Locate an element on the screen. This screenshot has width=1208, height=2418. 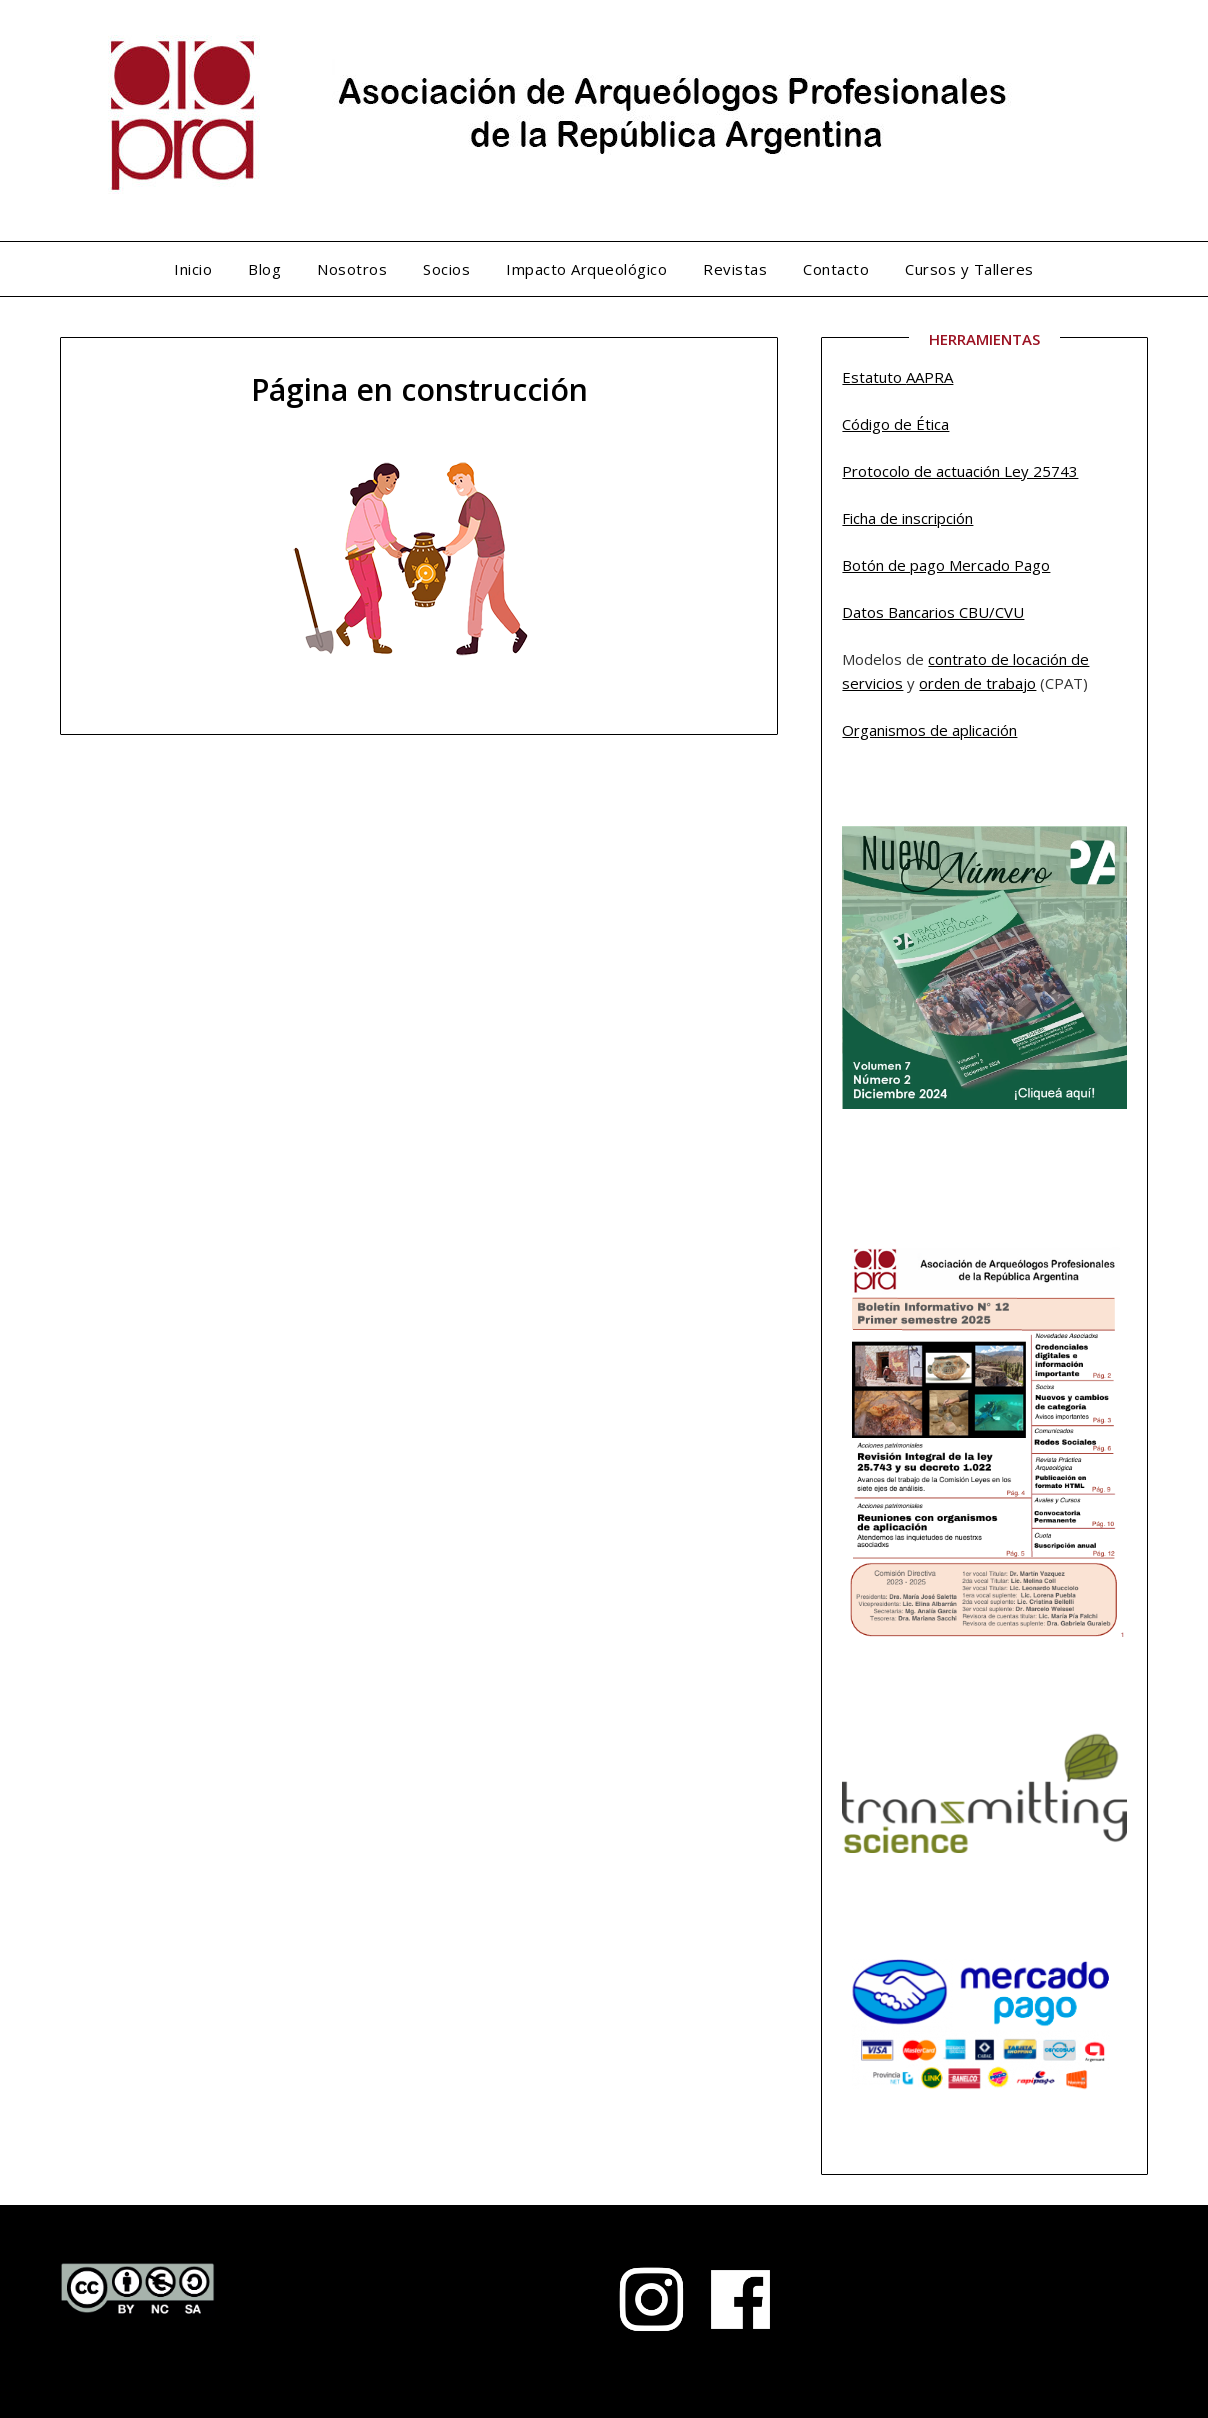
Código de Ética is located at coordinates (895, 424).